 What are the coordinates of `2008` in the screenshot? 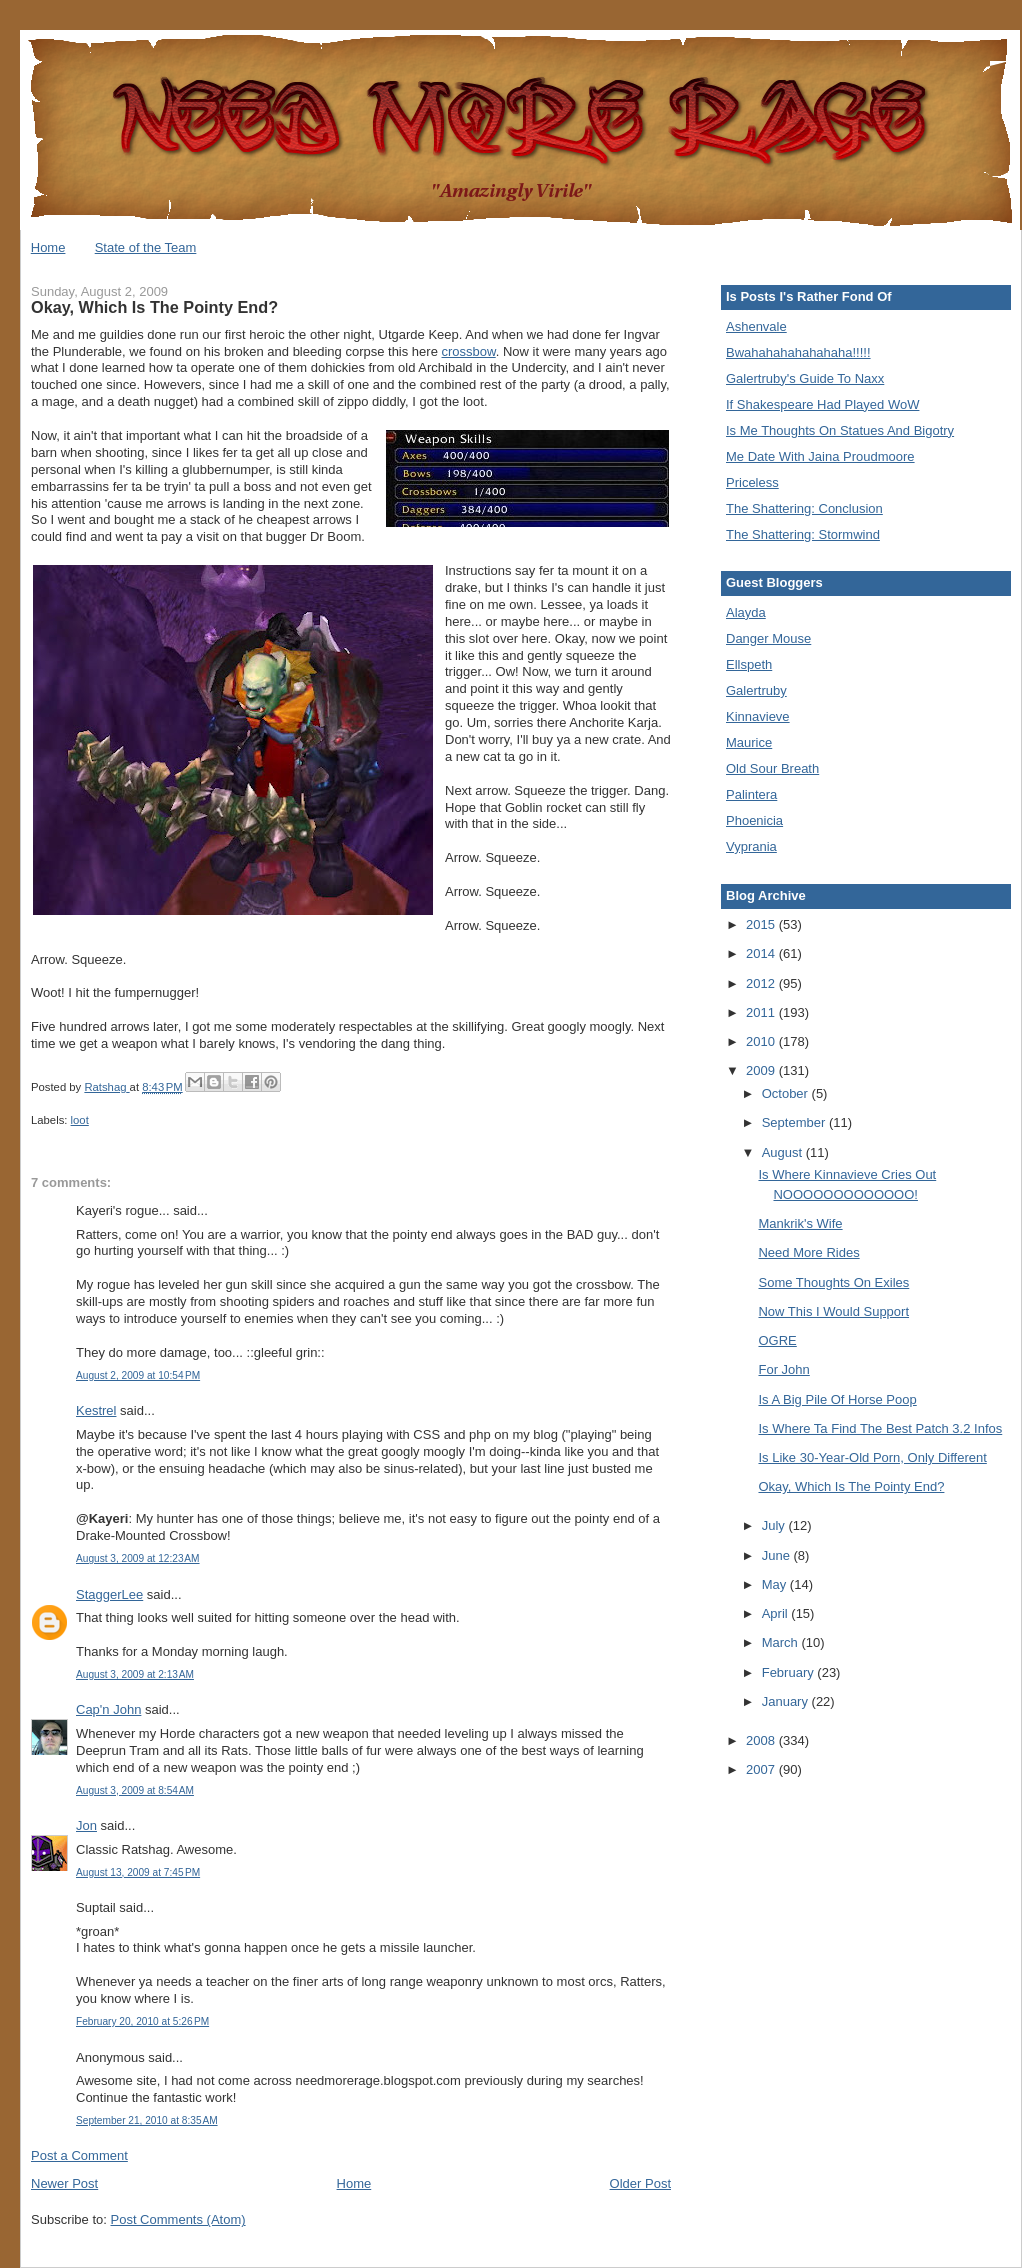 It's located at (762, 1740).